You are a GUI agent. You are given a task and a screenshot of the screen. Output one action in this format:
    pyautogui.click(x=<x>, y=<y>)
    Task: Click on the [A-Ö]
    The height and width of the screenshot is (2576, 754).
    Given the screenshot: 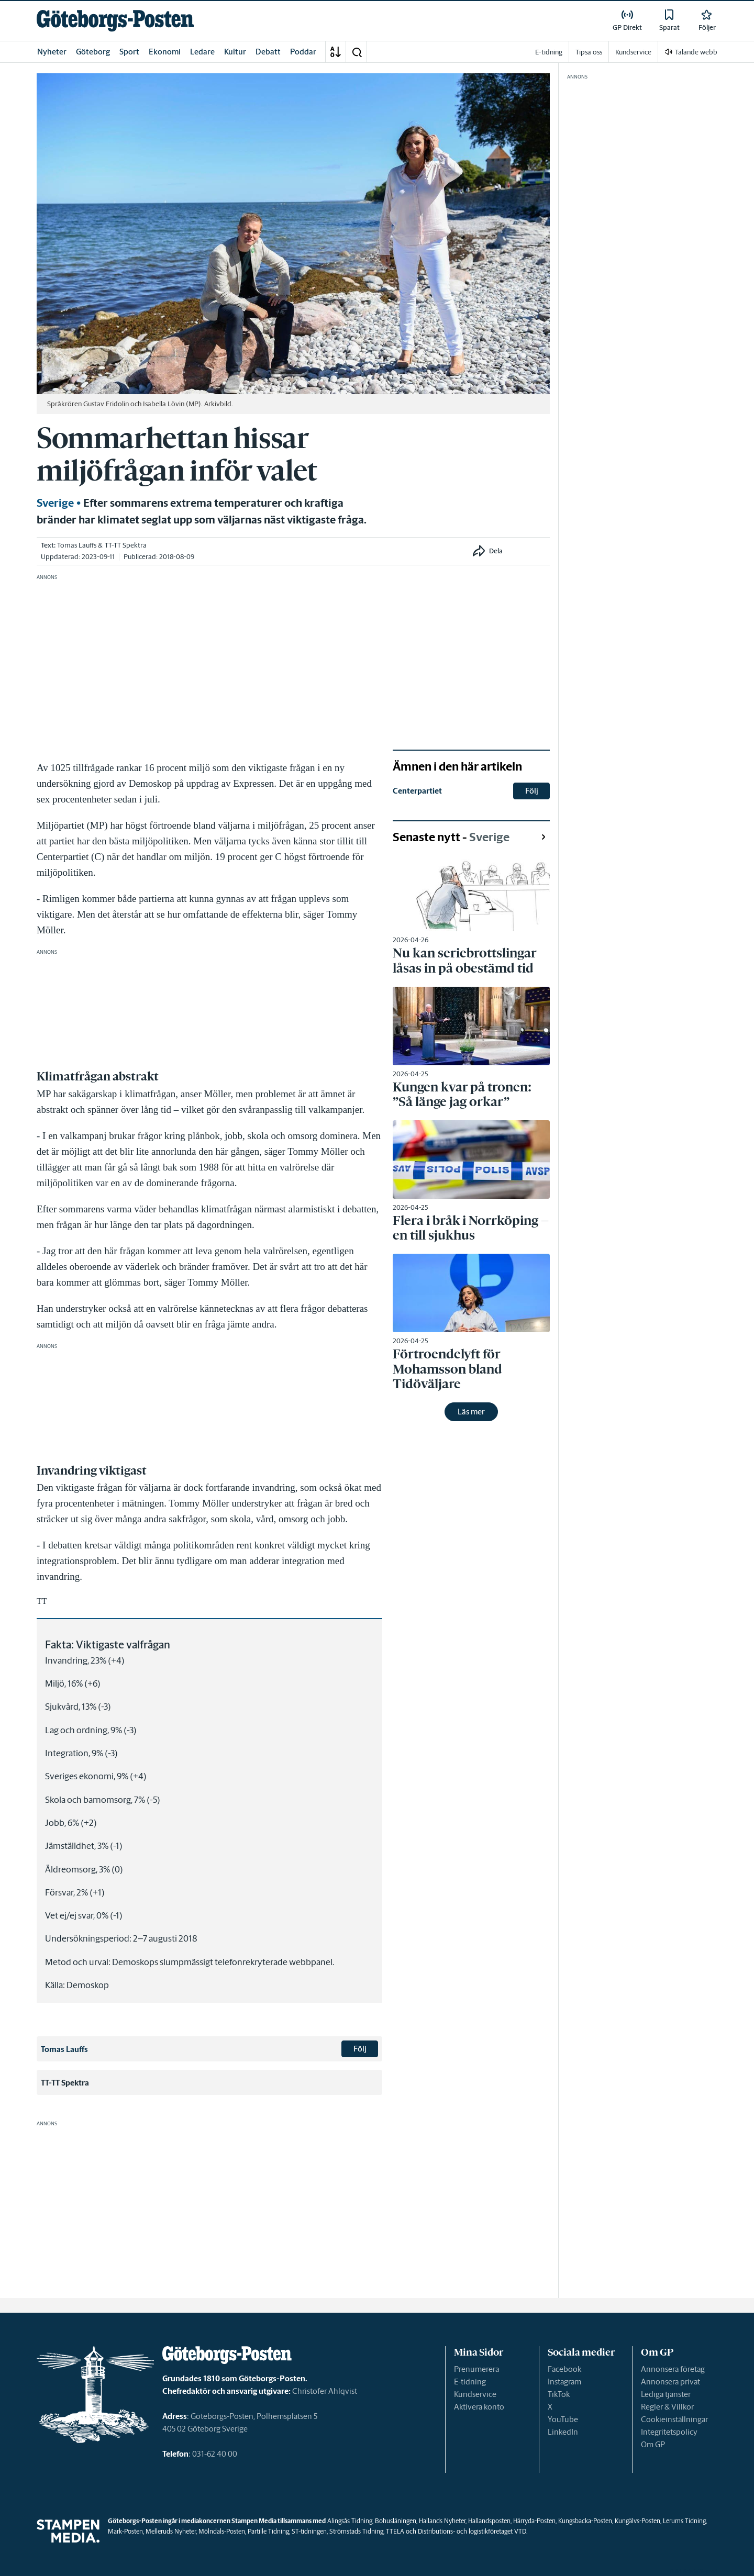 What is the action you would take?
    pyautogui.click(x=335, y=51)
    